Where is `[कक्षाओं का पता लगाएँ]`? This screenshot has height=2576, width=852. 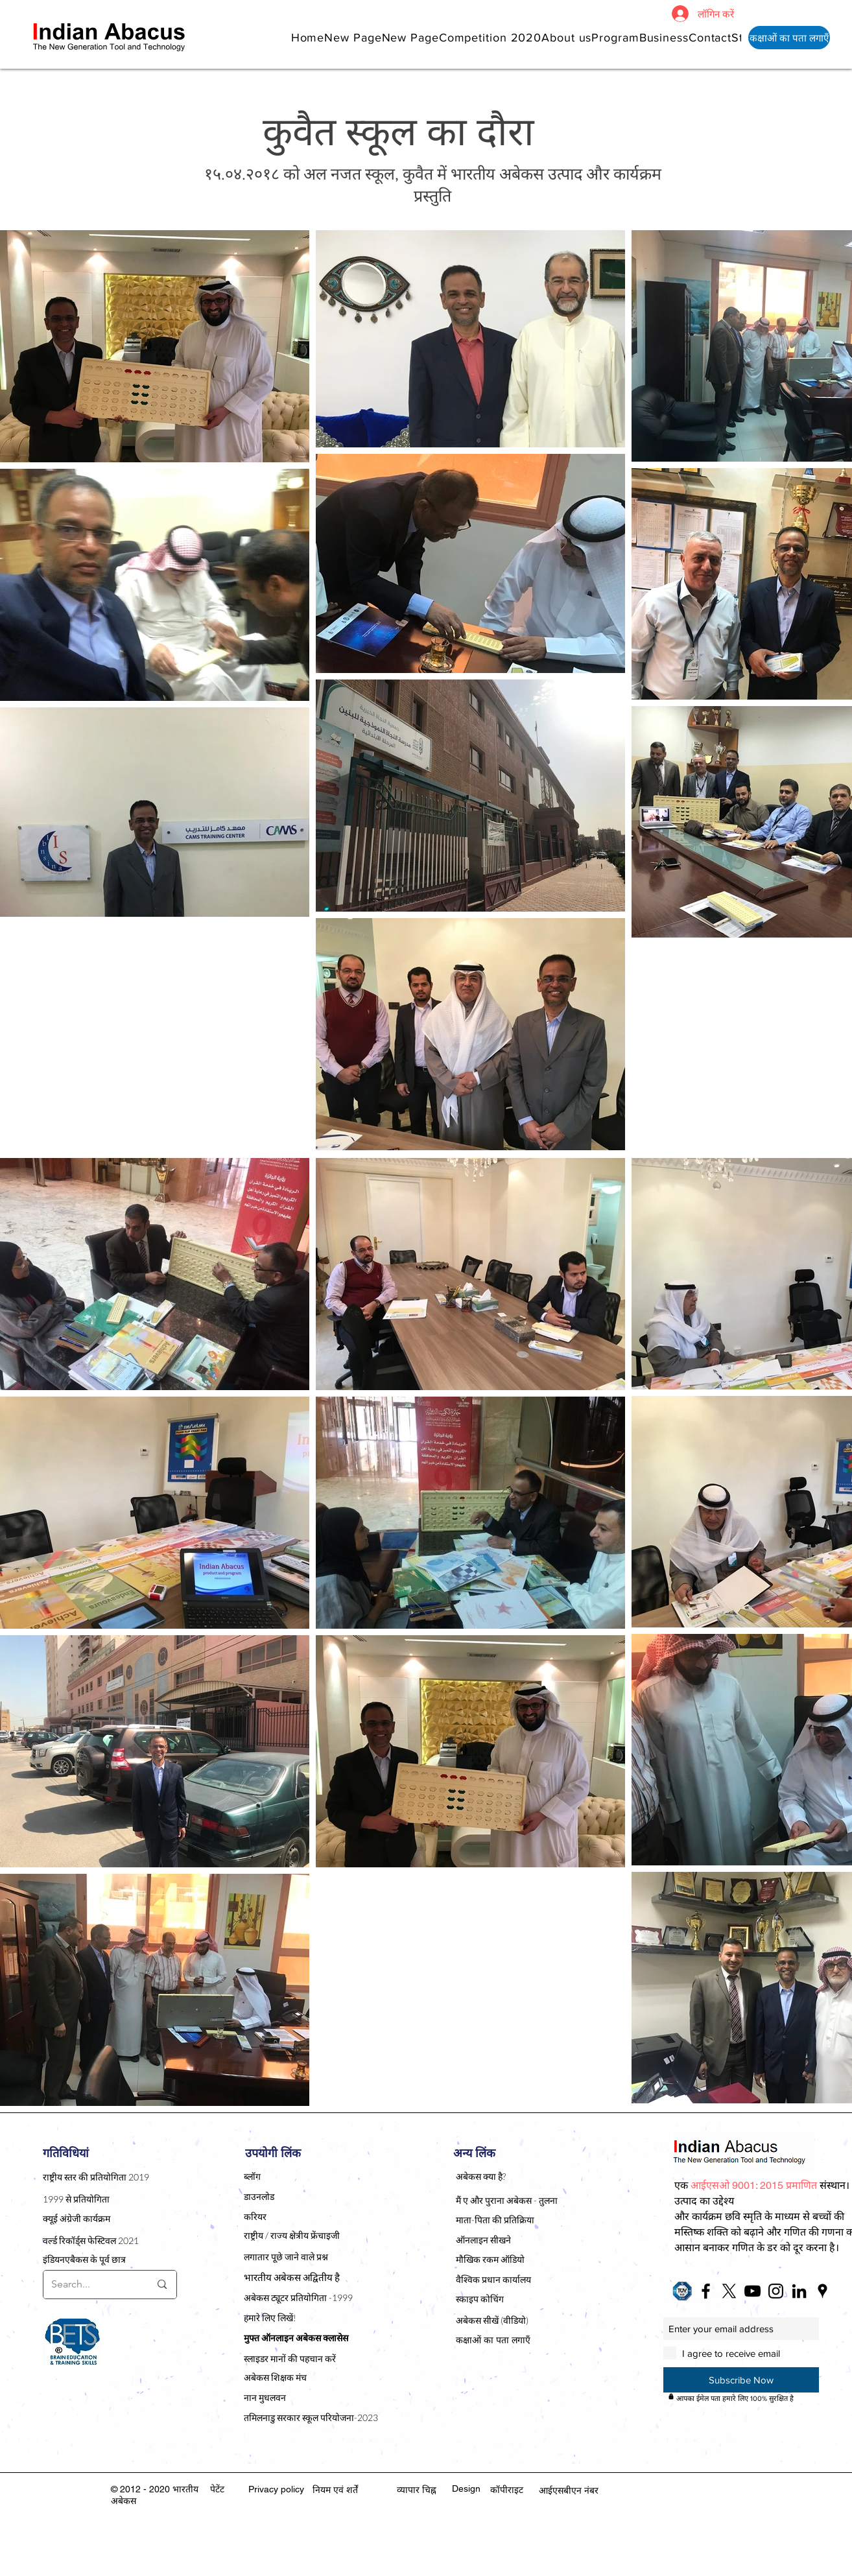
[कक्षाओं का पता लगाएँ] is located at coordinates (789, 37).